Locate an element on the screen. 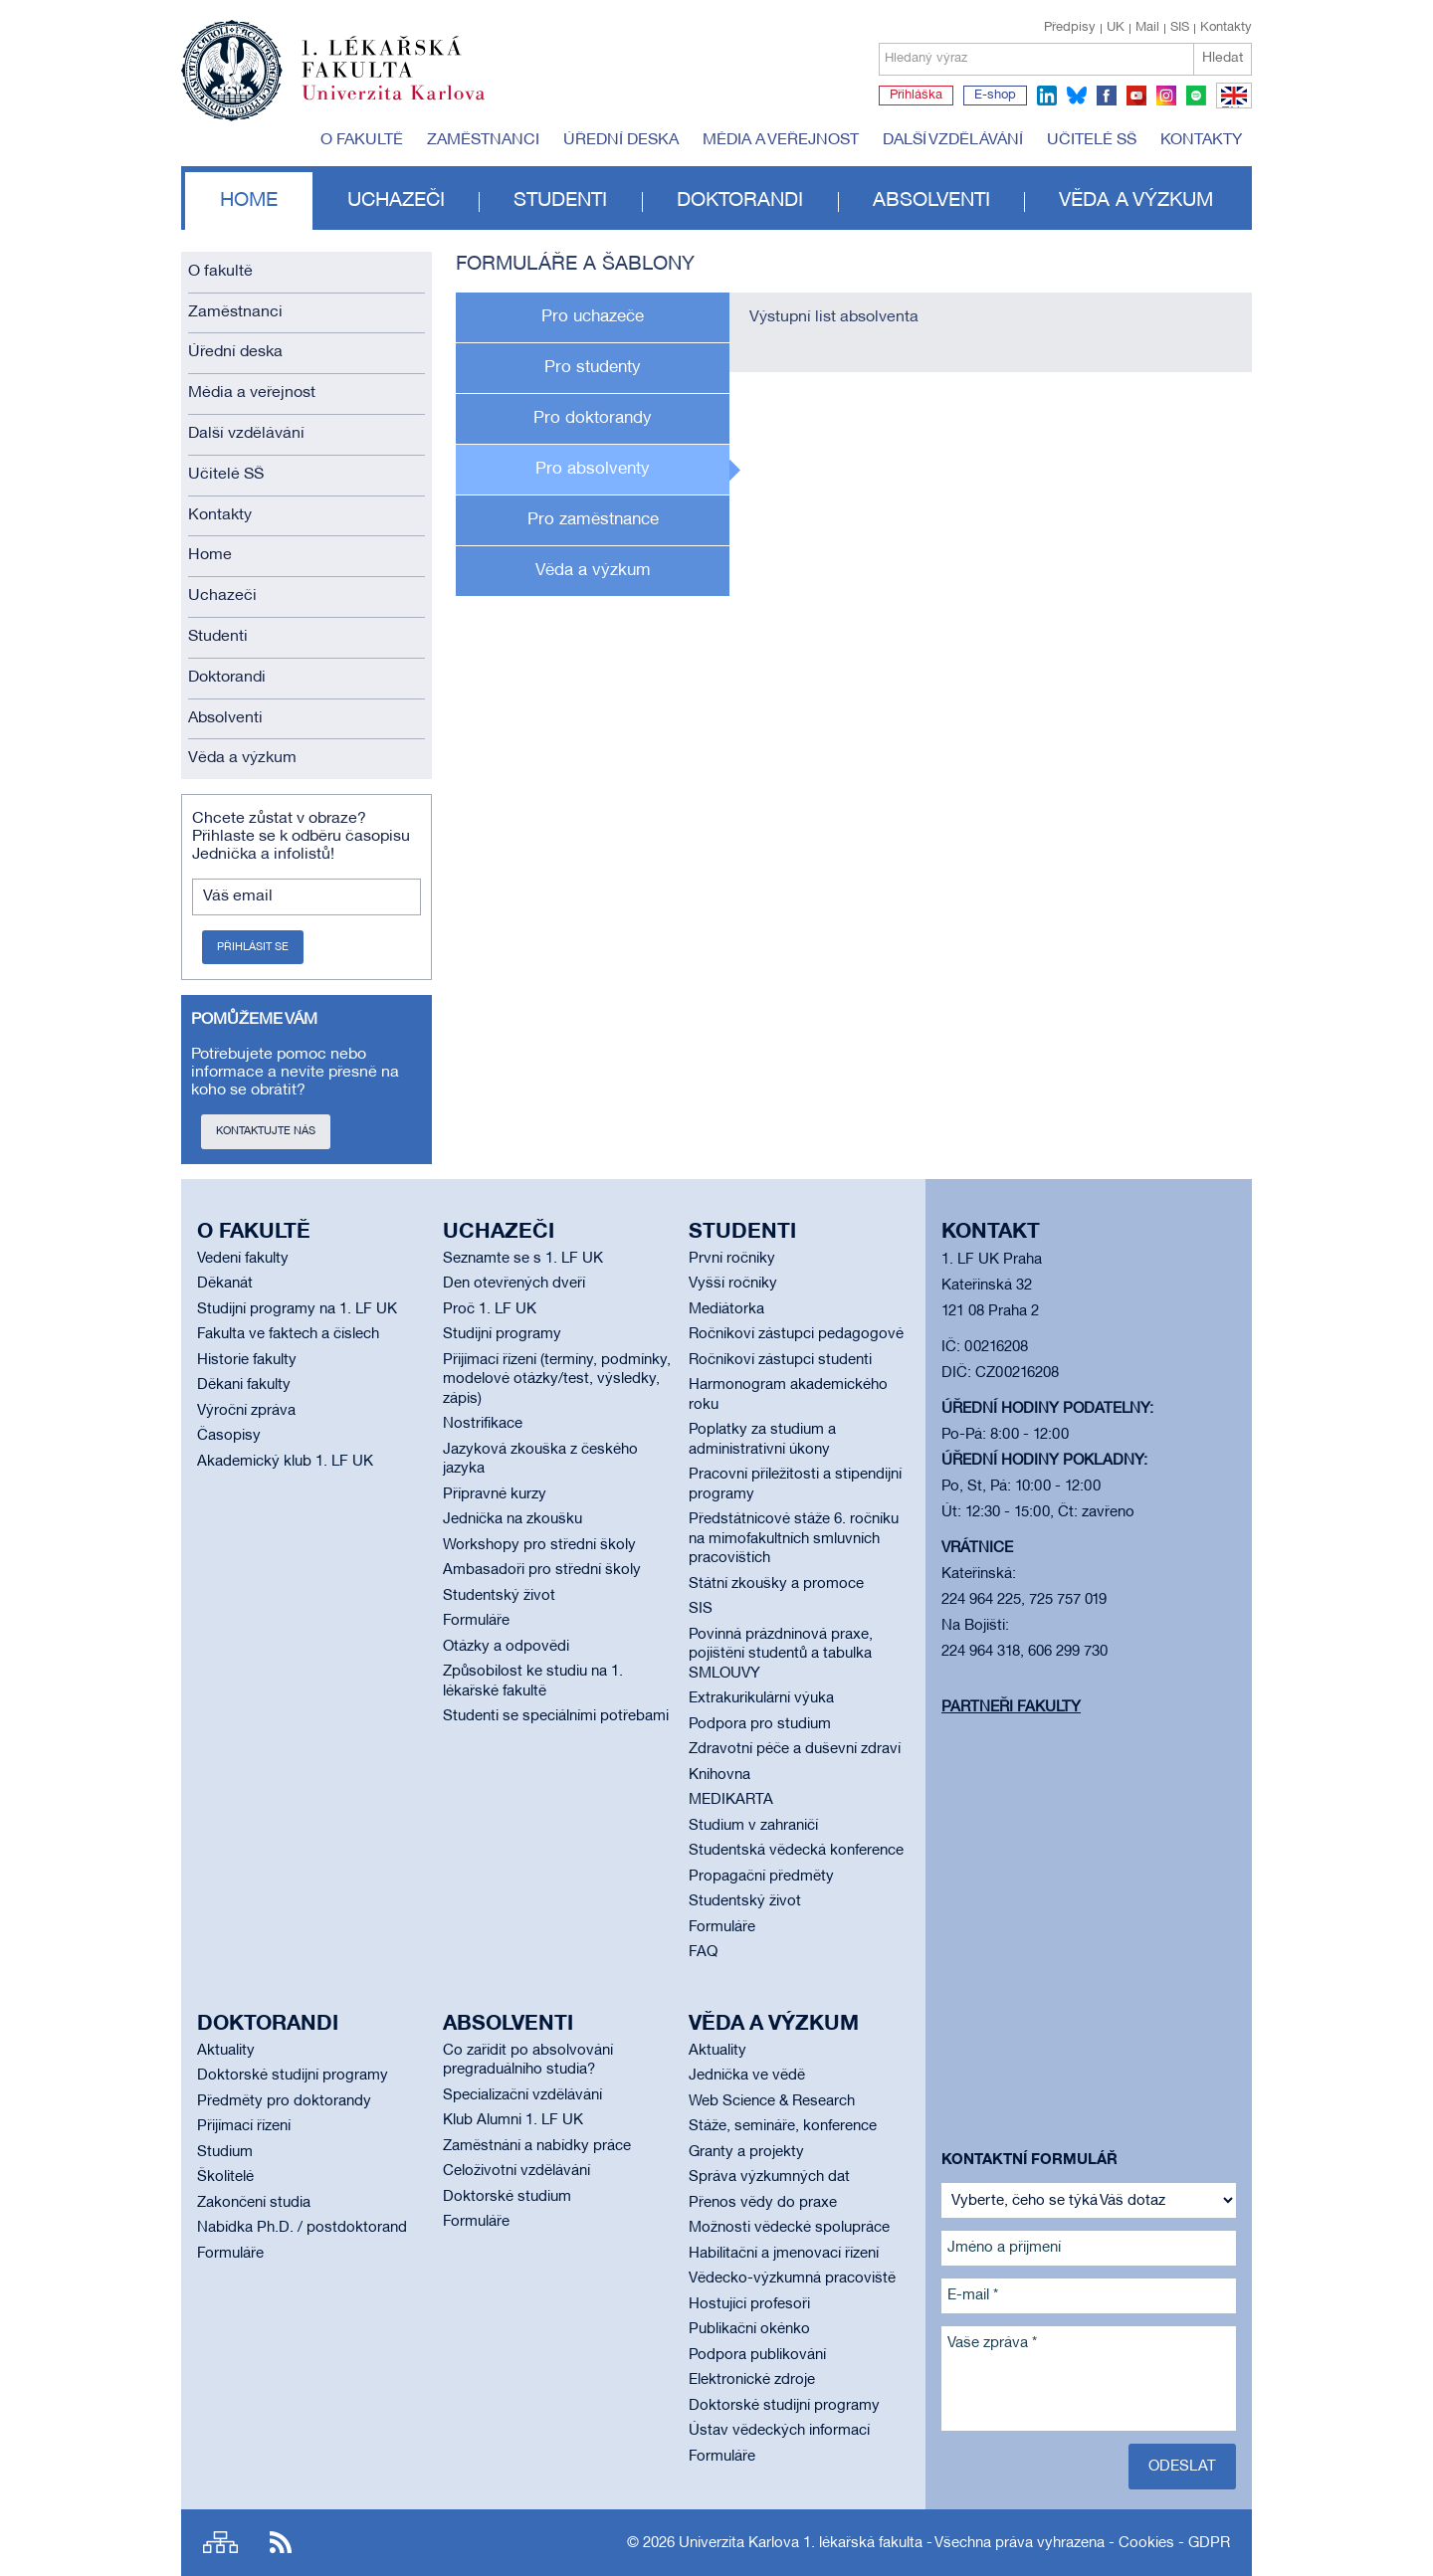 The height and width of the screenshot is (2576, 1433). Kontaktujte nás is located at coordinates (265, 1131).